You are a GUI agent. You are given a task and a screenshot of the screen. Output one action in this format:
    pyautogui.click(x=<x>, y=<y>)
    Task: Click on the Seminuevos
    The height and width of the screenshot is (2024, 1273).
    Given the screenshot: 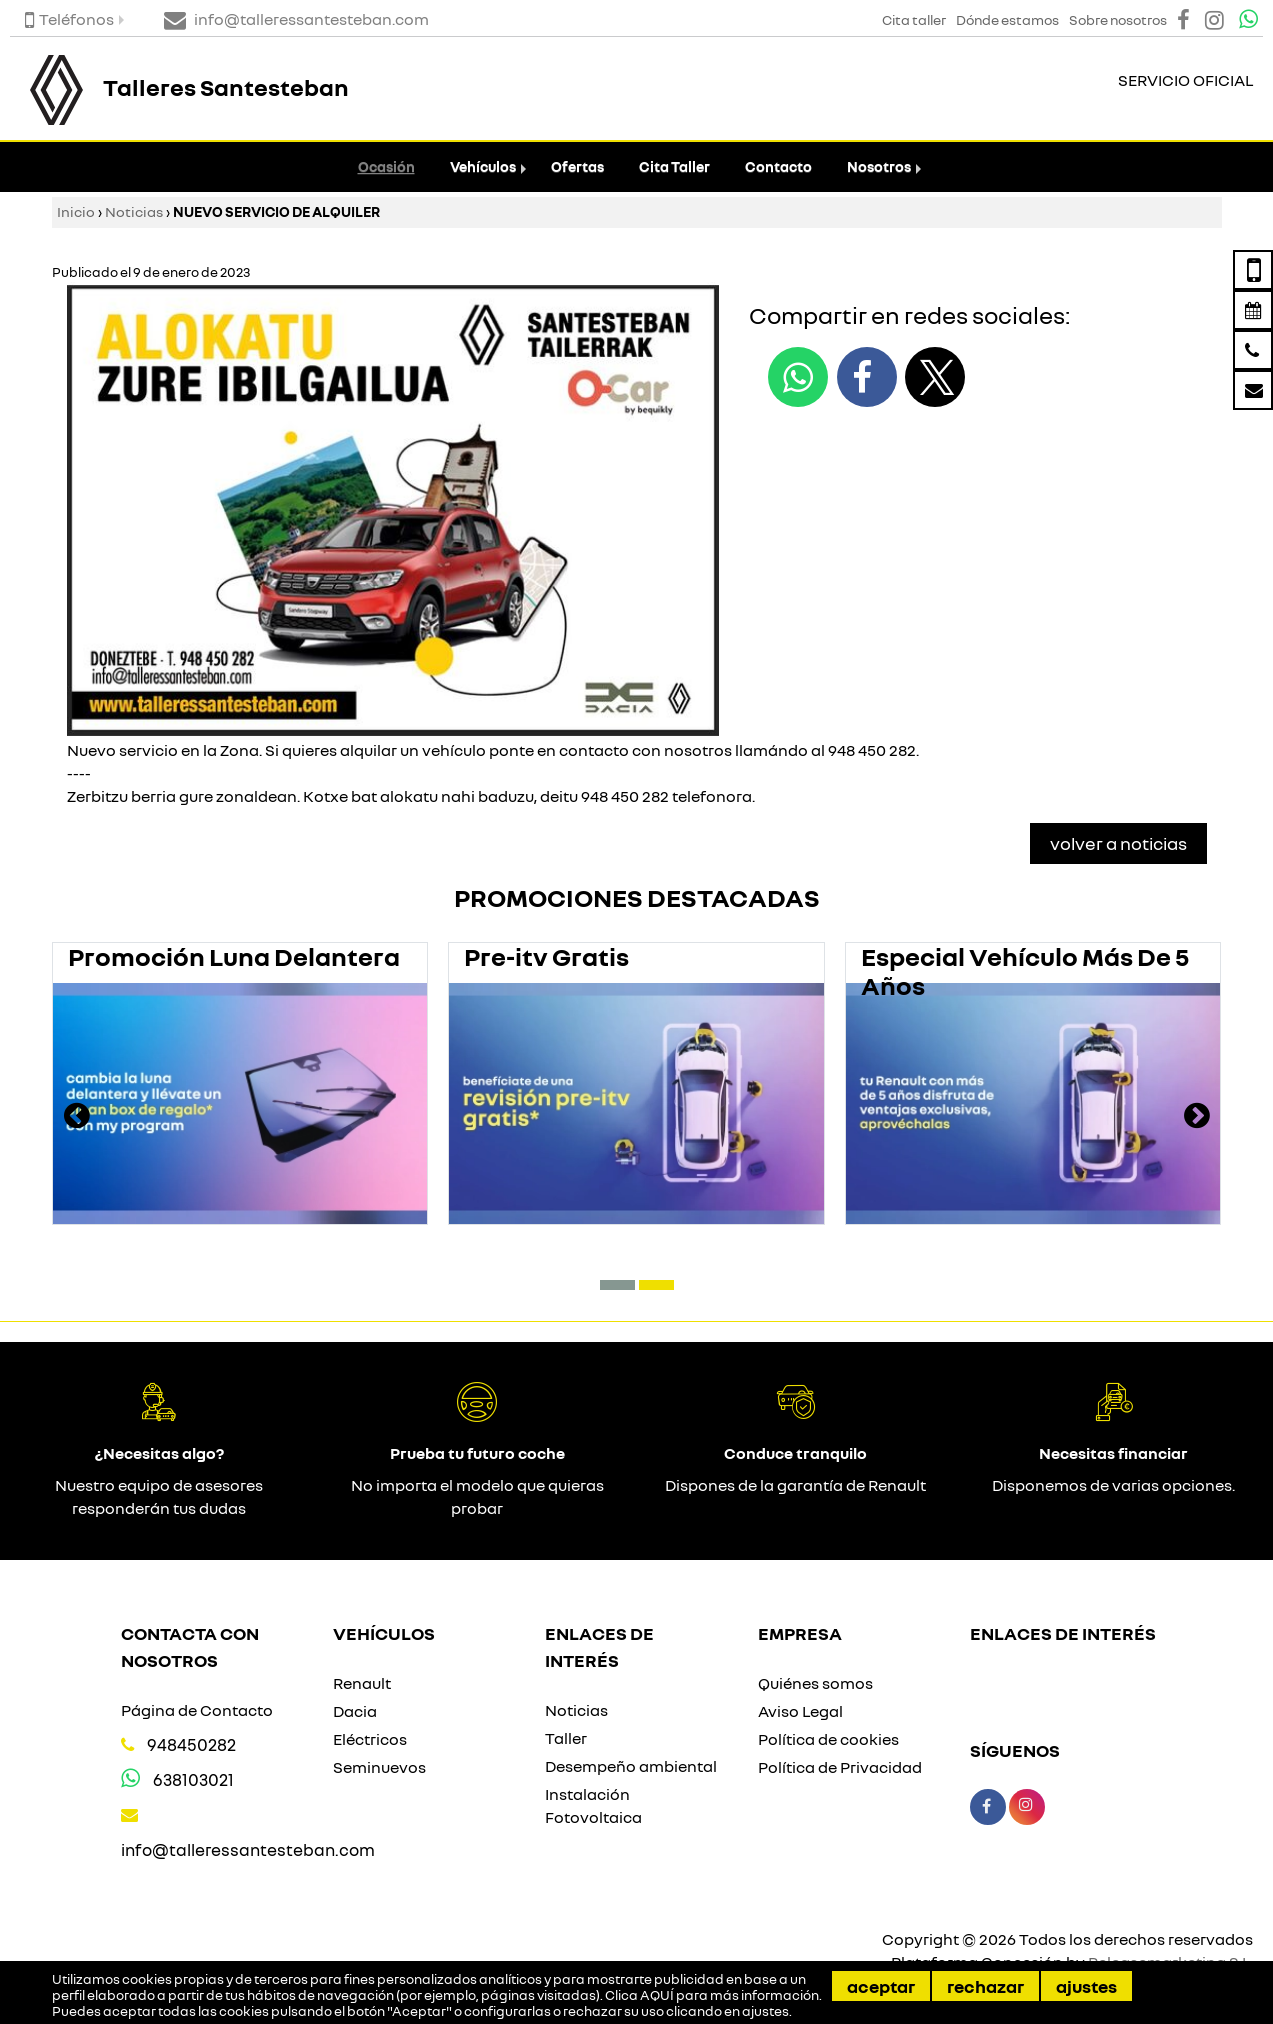 What is the action you would take?
    pyautogui.click(x=379, y=1767)
    